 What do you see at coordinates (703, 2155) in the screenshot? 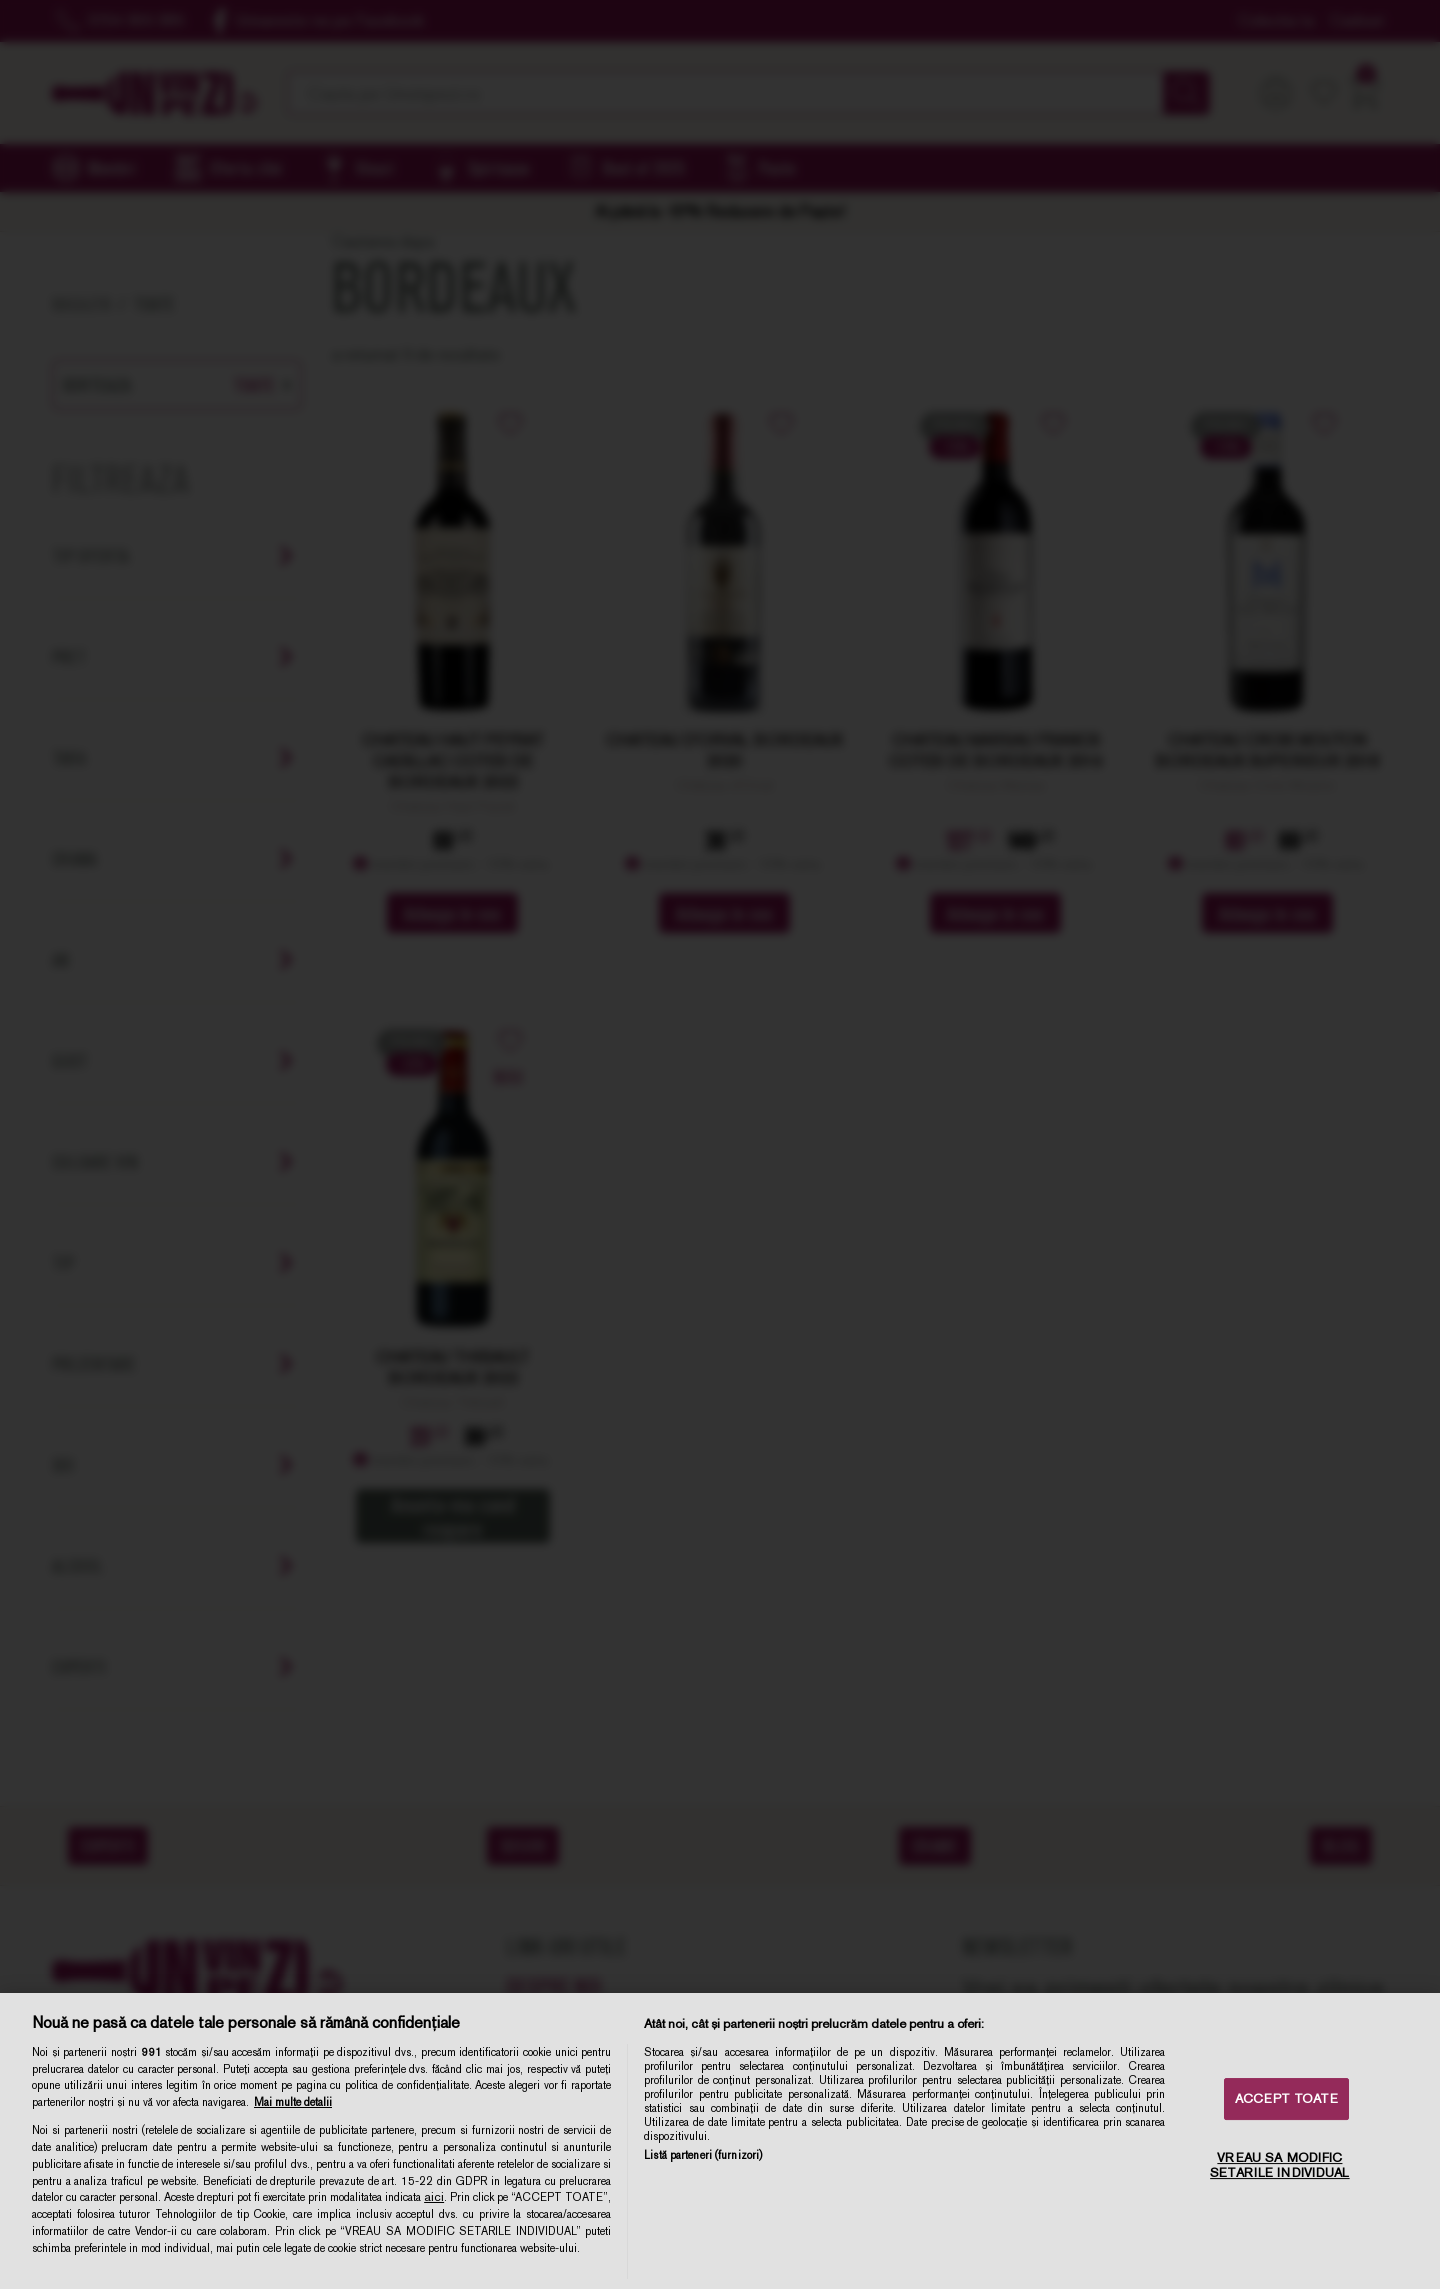
I see `Listă parteneri (furnizori)` at bounding box center [703, 2155].